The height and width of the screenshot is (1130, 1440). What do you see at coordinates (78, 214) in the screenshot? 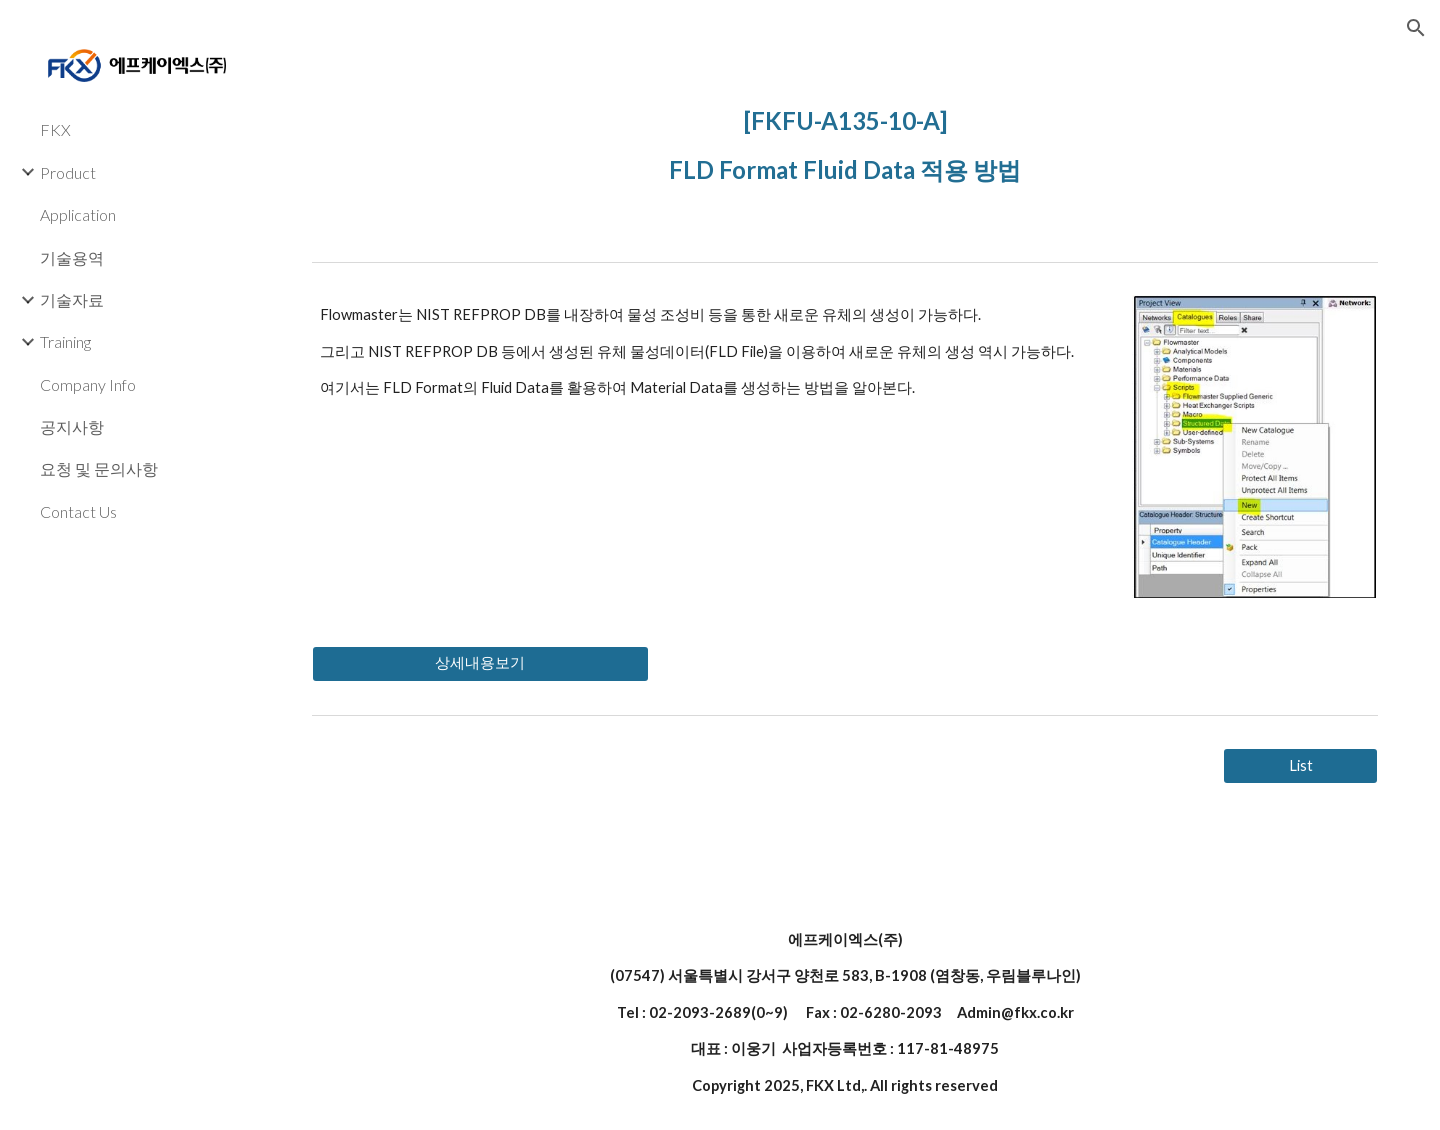
I see `Application [link]` at bounding box center [78, 214].